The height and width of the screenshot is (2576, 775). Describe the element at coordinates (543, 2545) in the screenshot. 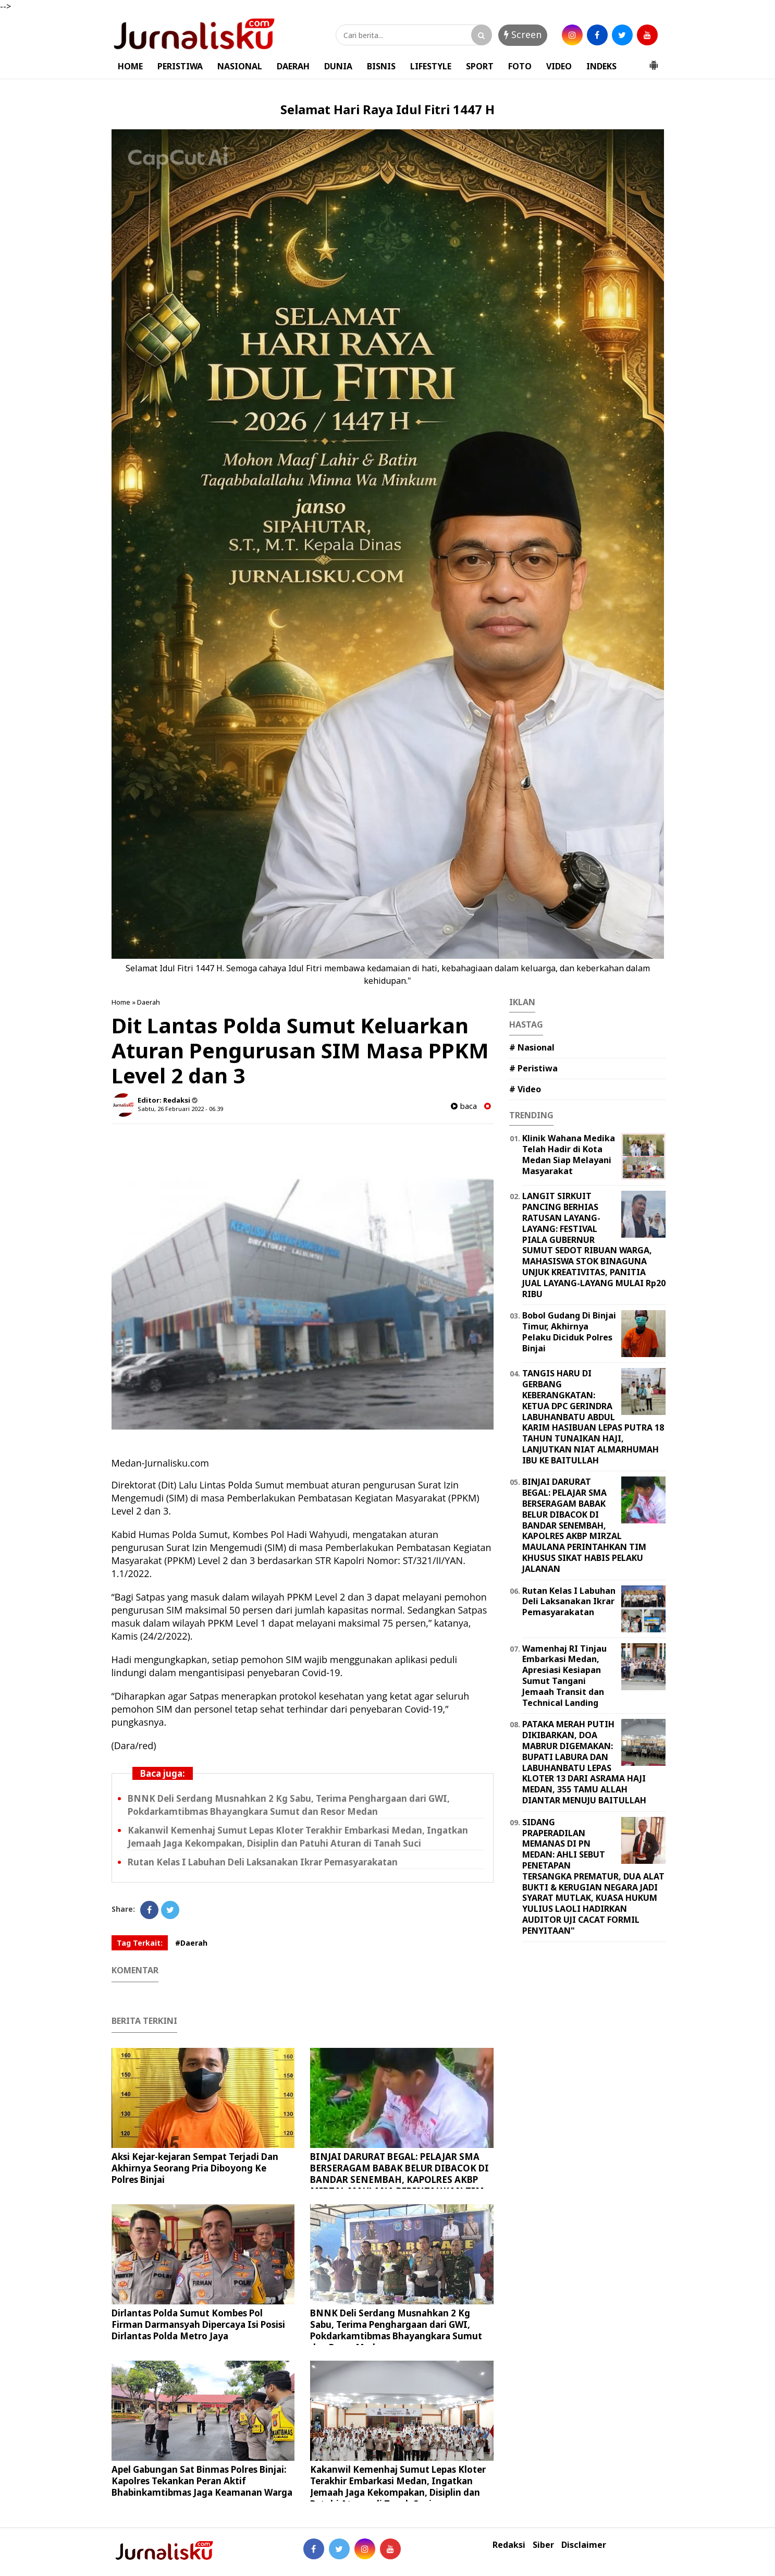

I see `Siber` at that location.